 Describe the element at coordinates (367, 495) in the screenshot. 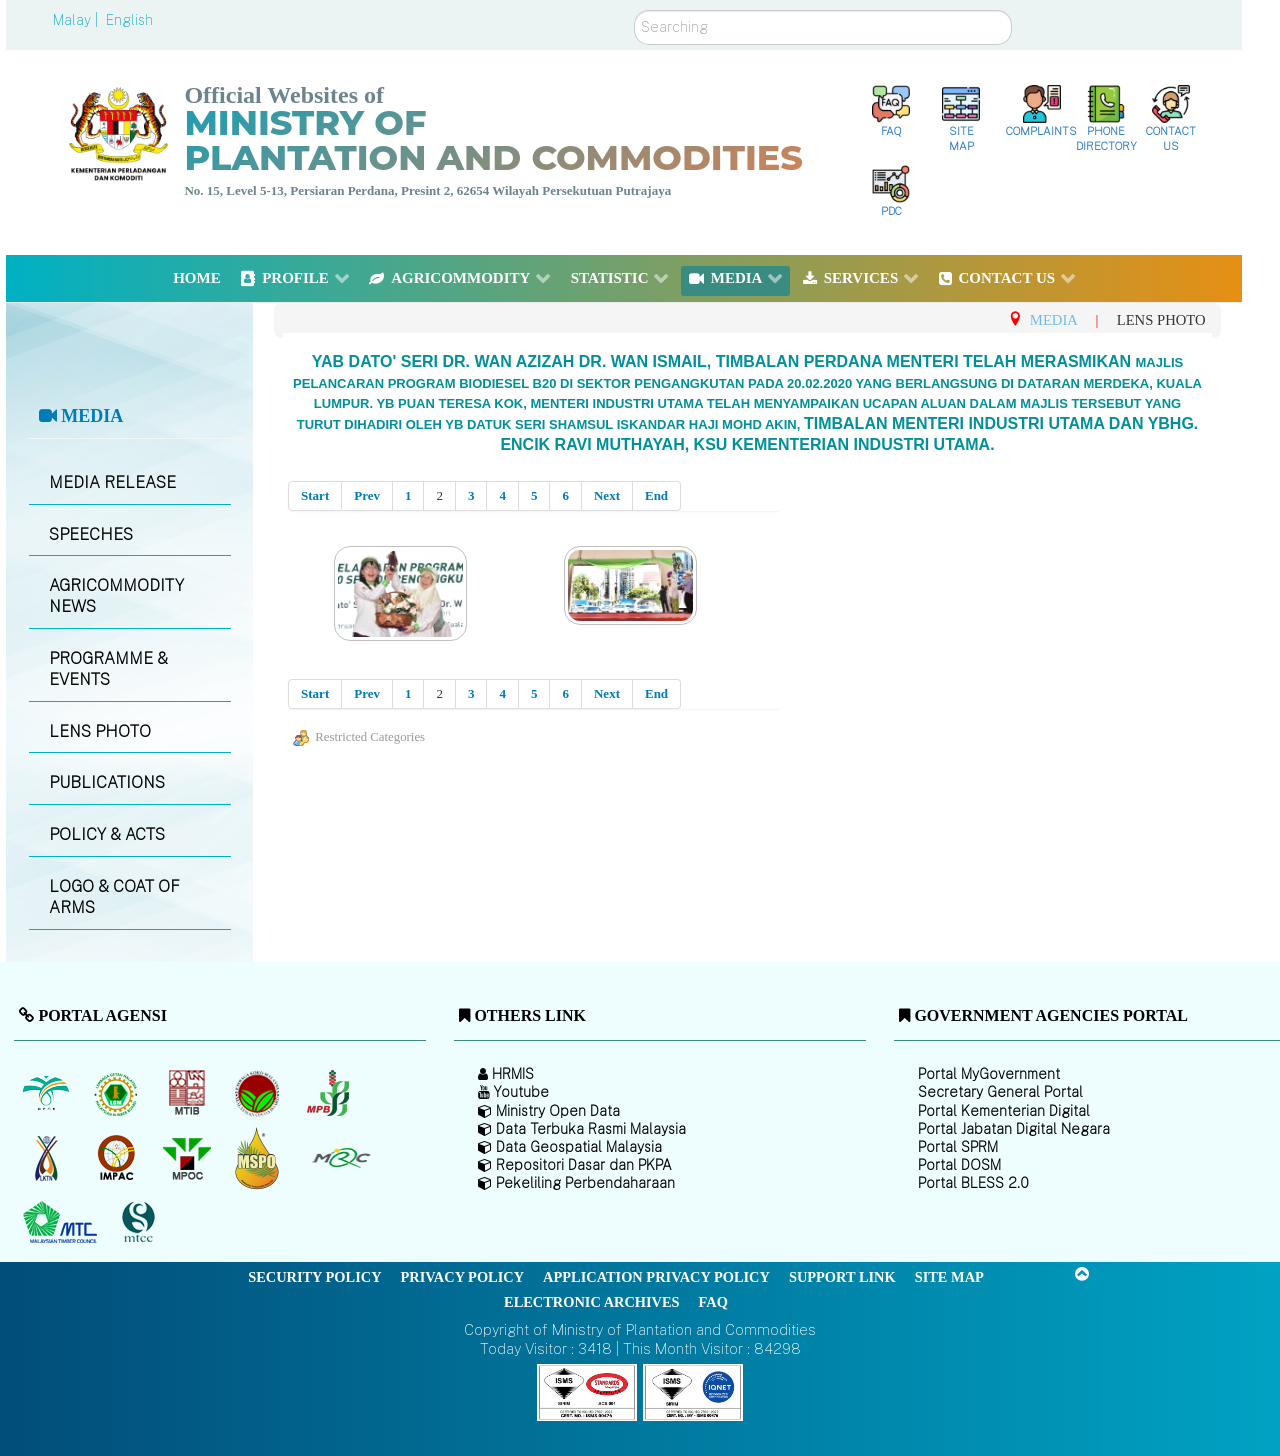

I see `Prev` at that location.